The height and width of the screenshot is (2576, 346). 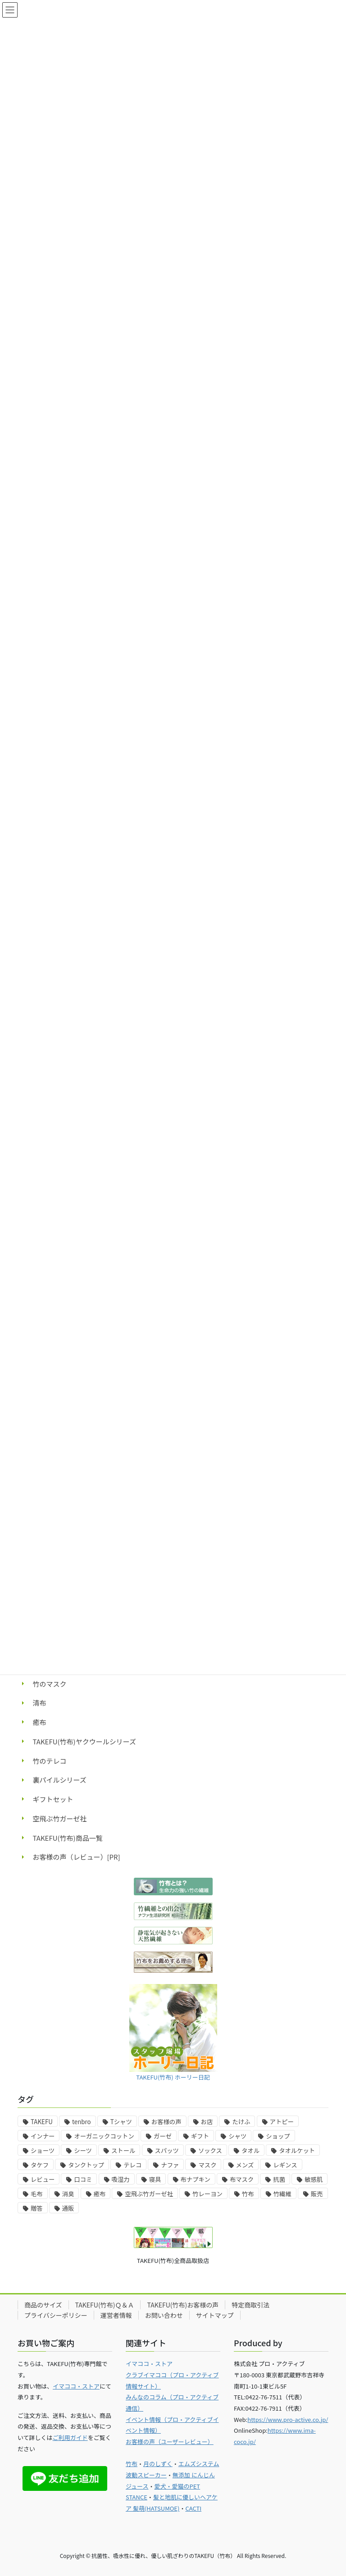 I want to click on お店, so click(x=207, y=2121).